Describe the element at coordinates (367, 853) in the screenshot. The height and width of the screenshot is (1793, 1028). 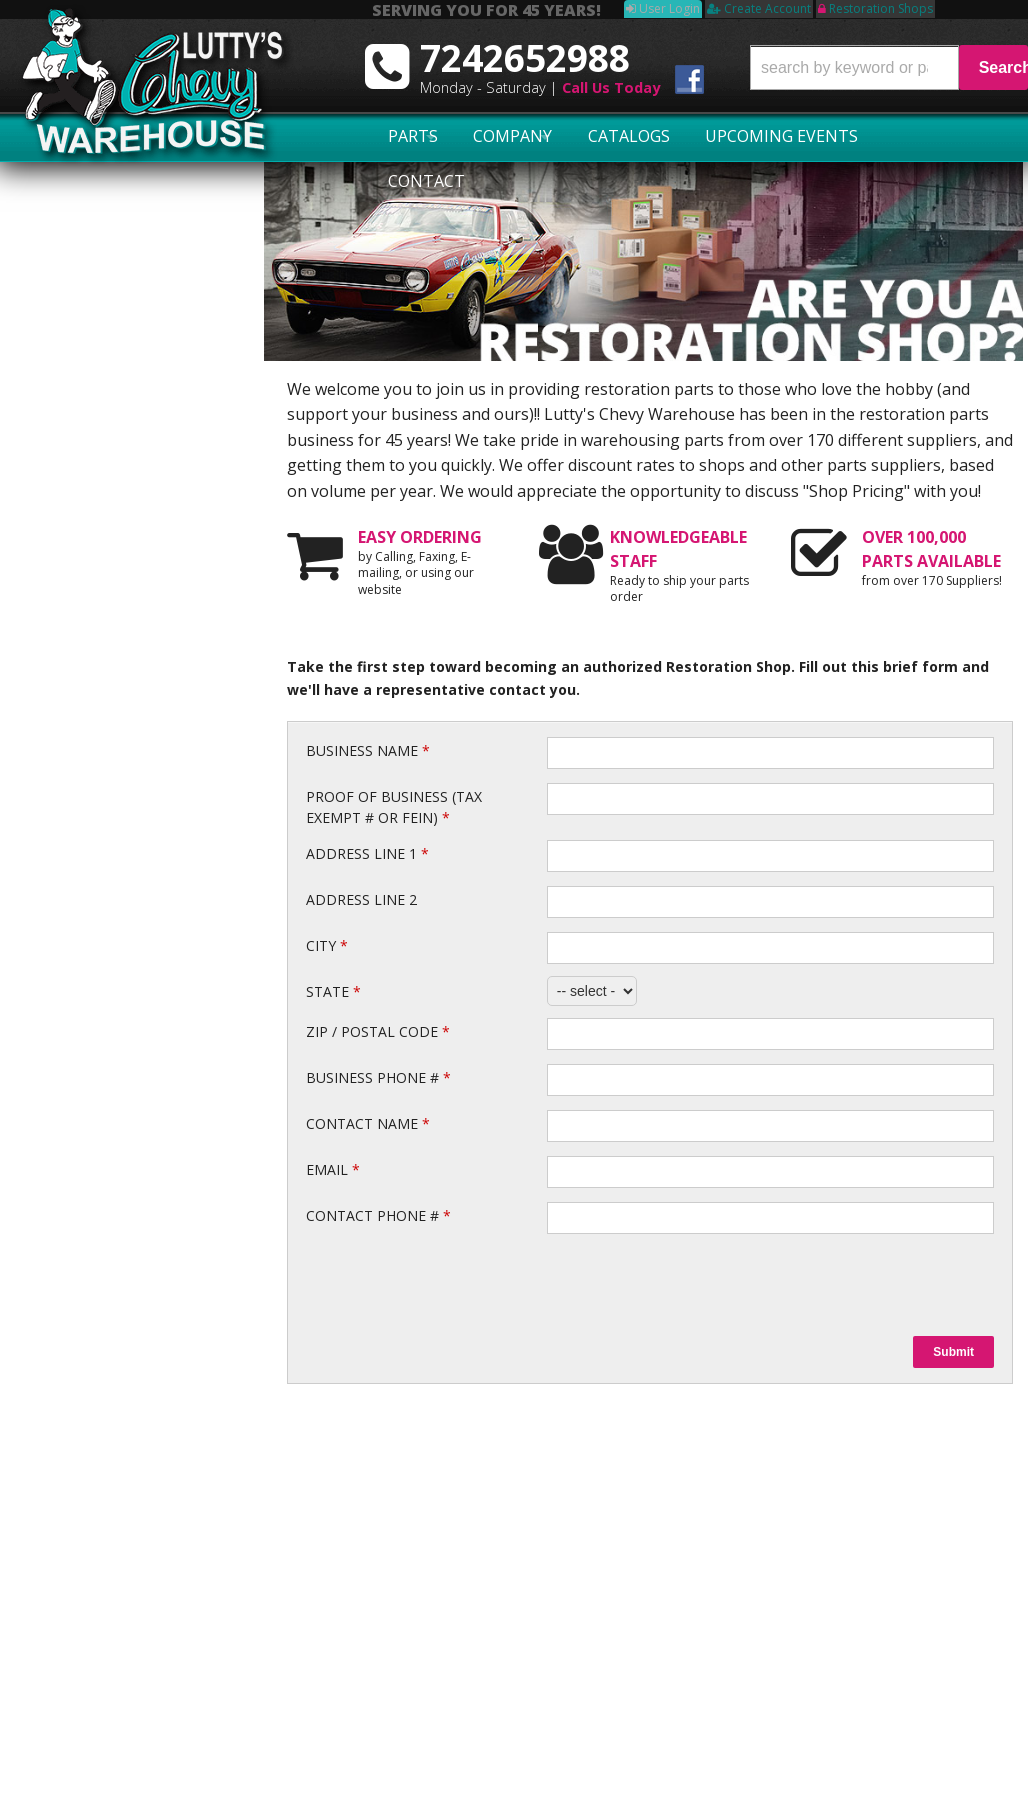
I see `Address Line 1` at that location.